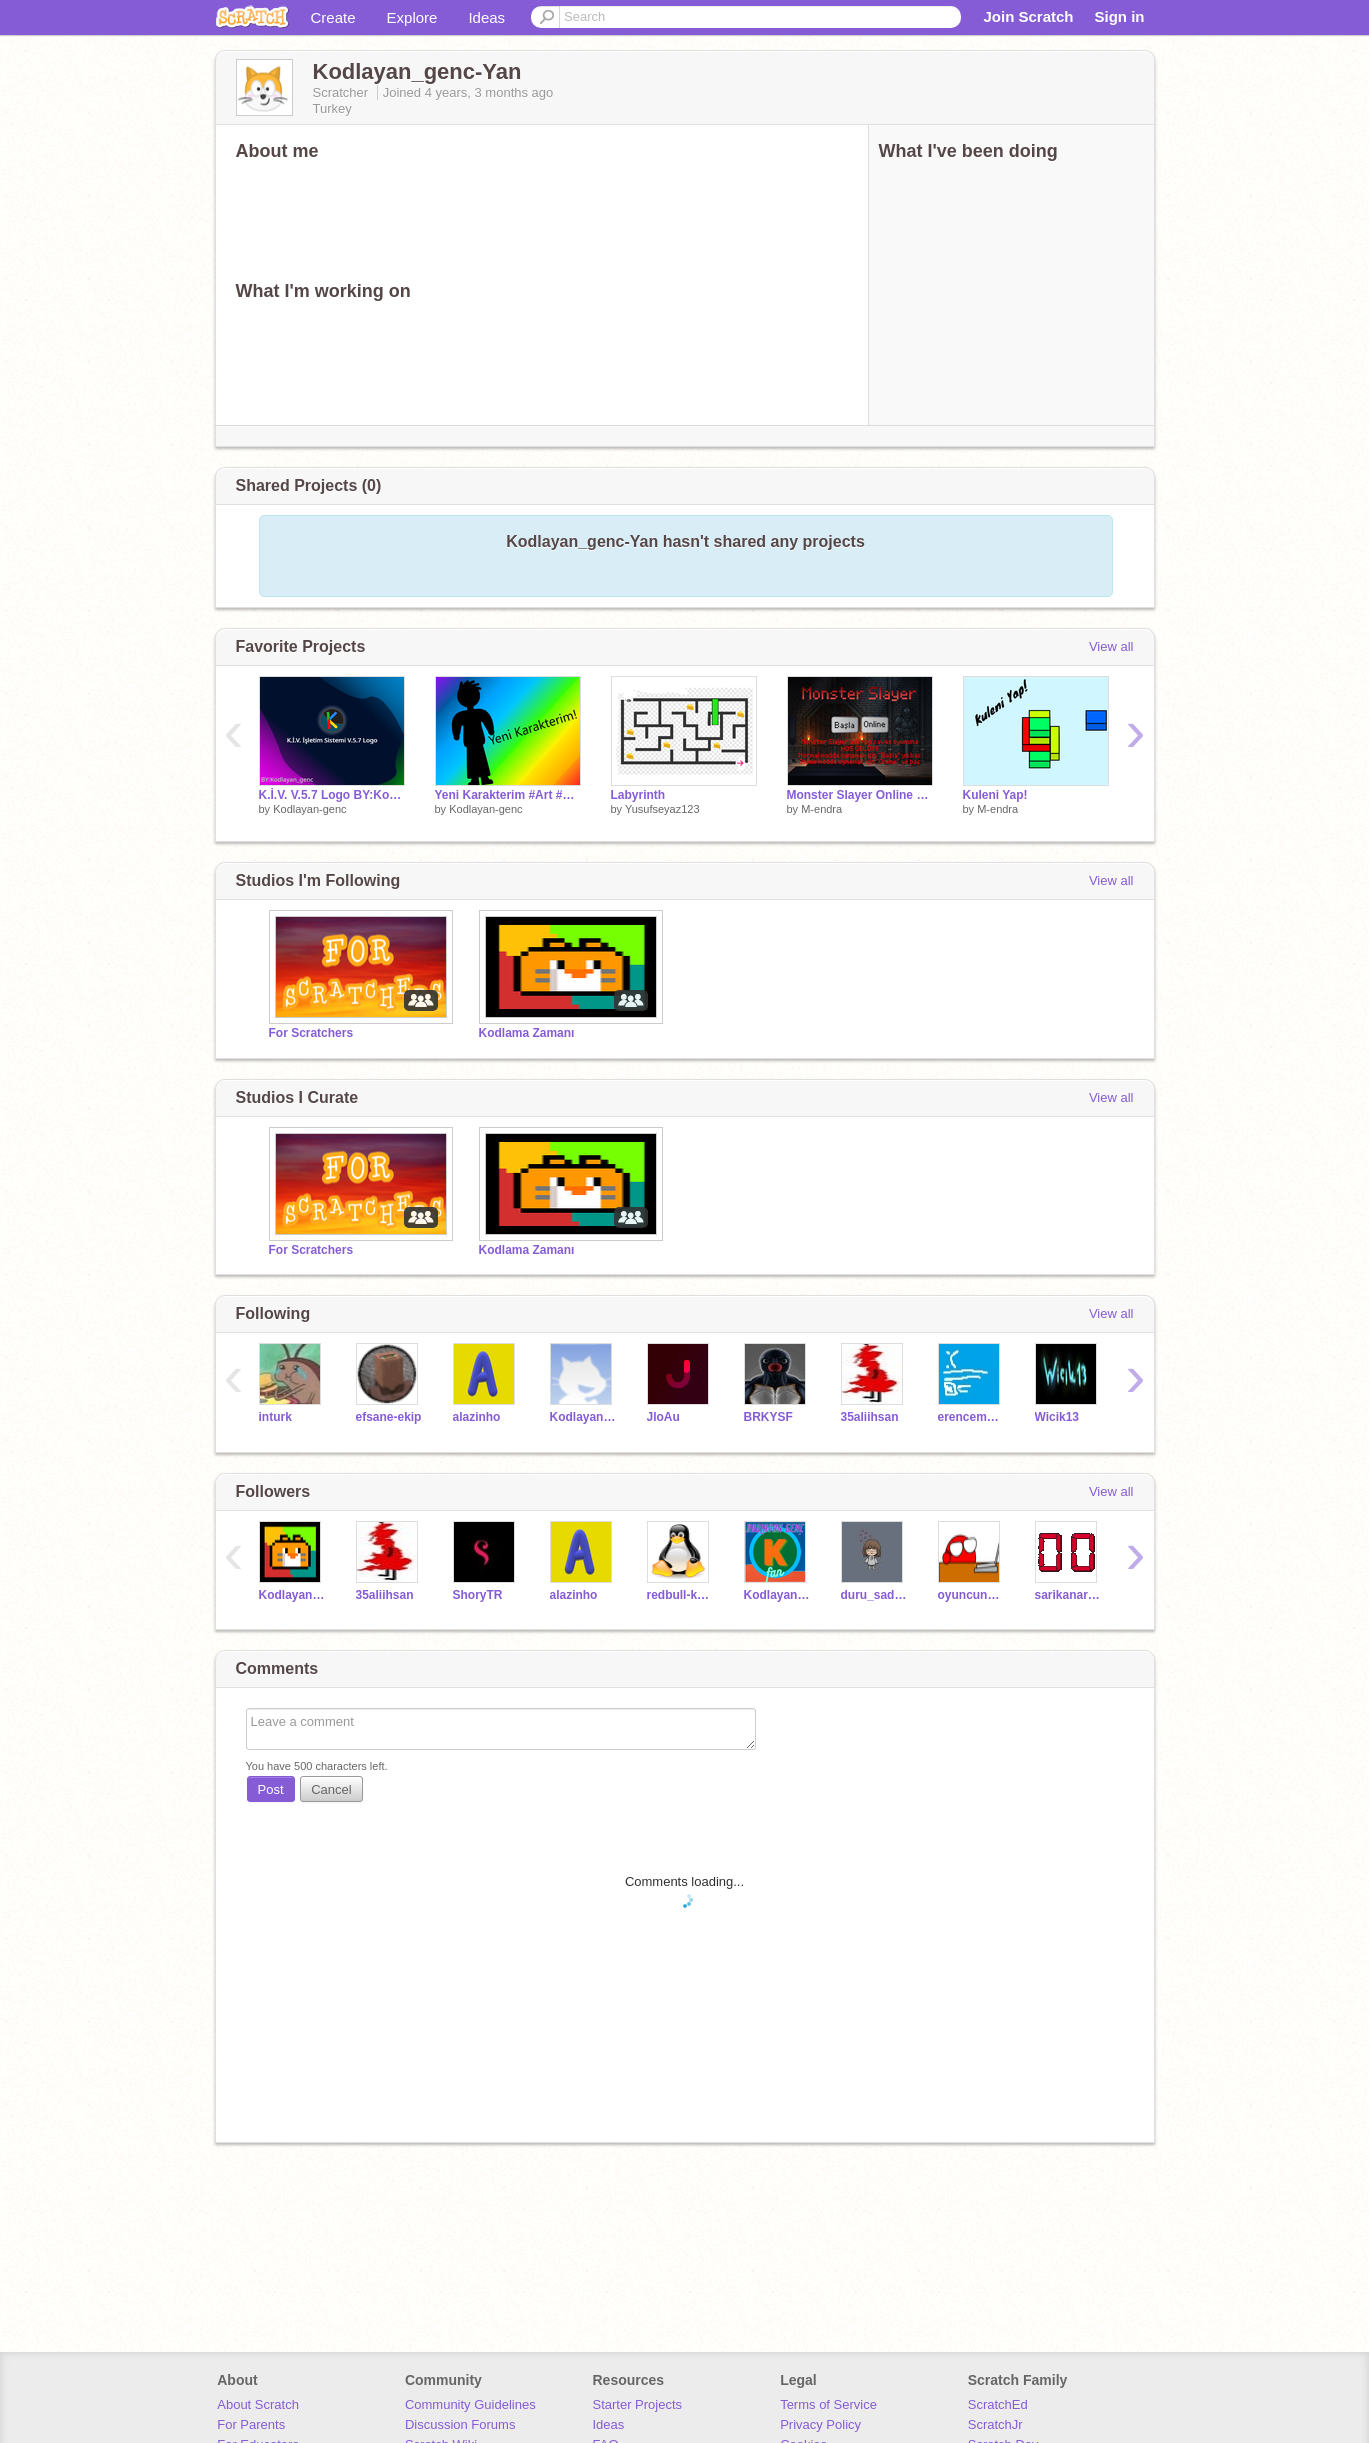 This screenshot has height=2443, width=1369. Describe the element at coordinates (251, 2424) in the screenshot. I see `For Parents` at that location.